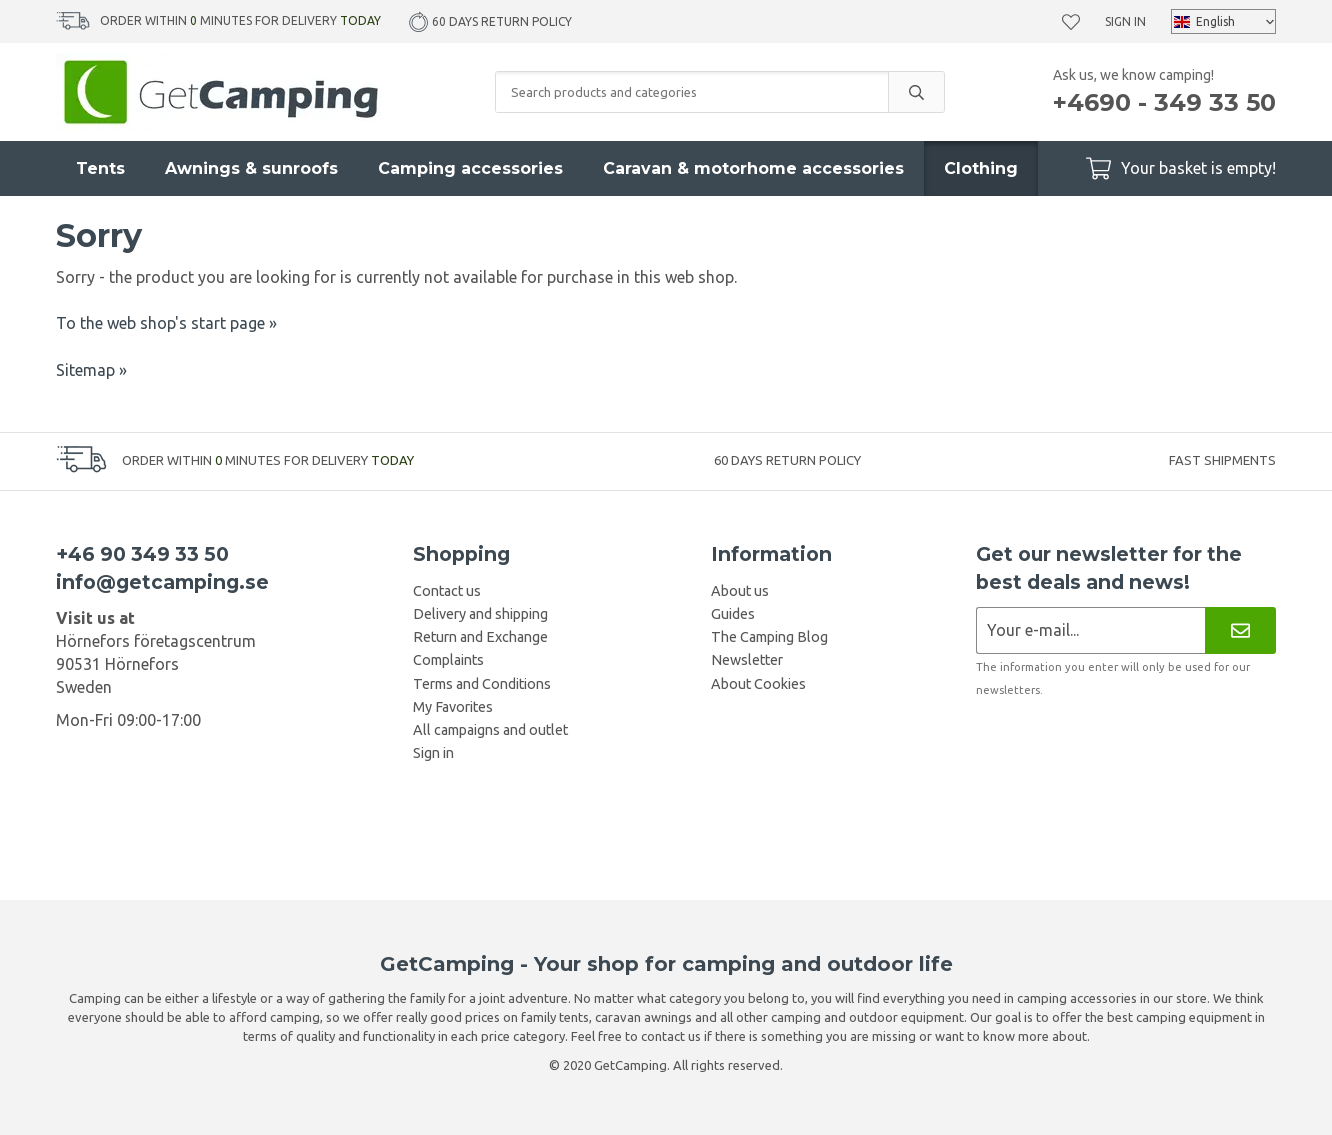  Describe the element at coordinates (753, 168) in the screenshot. I see `Caravan & motorhome accessories` at that location.